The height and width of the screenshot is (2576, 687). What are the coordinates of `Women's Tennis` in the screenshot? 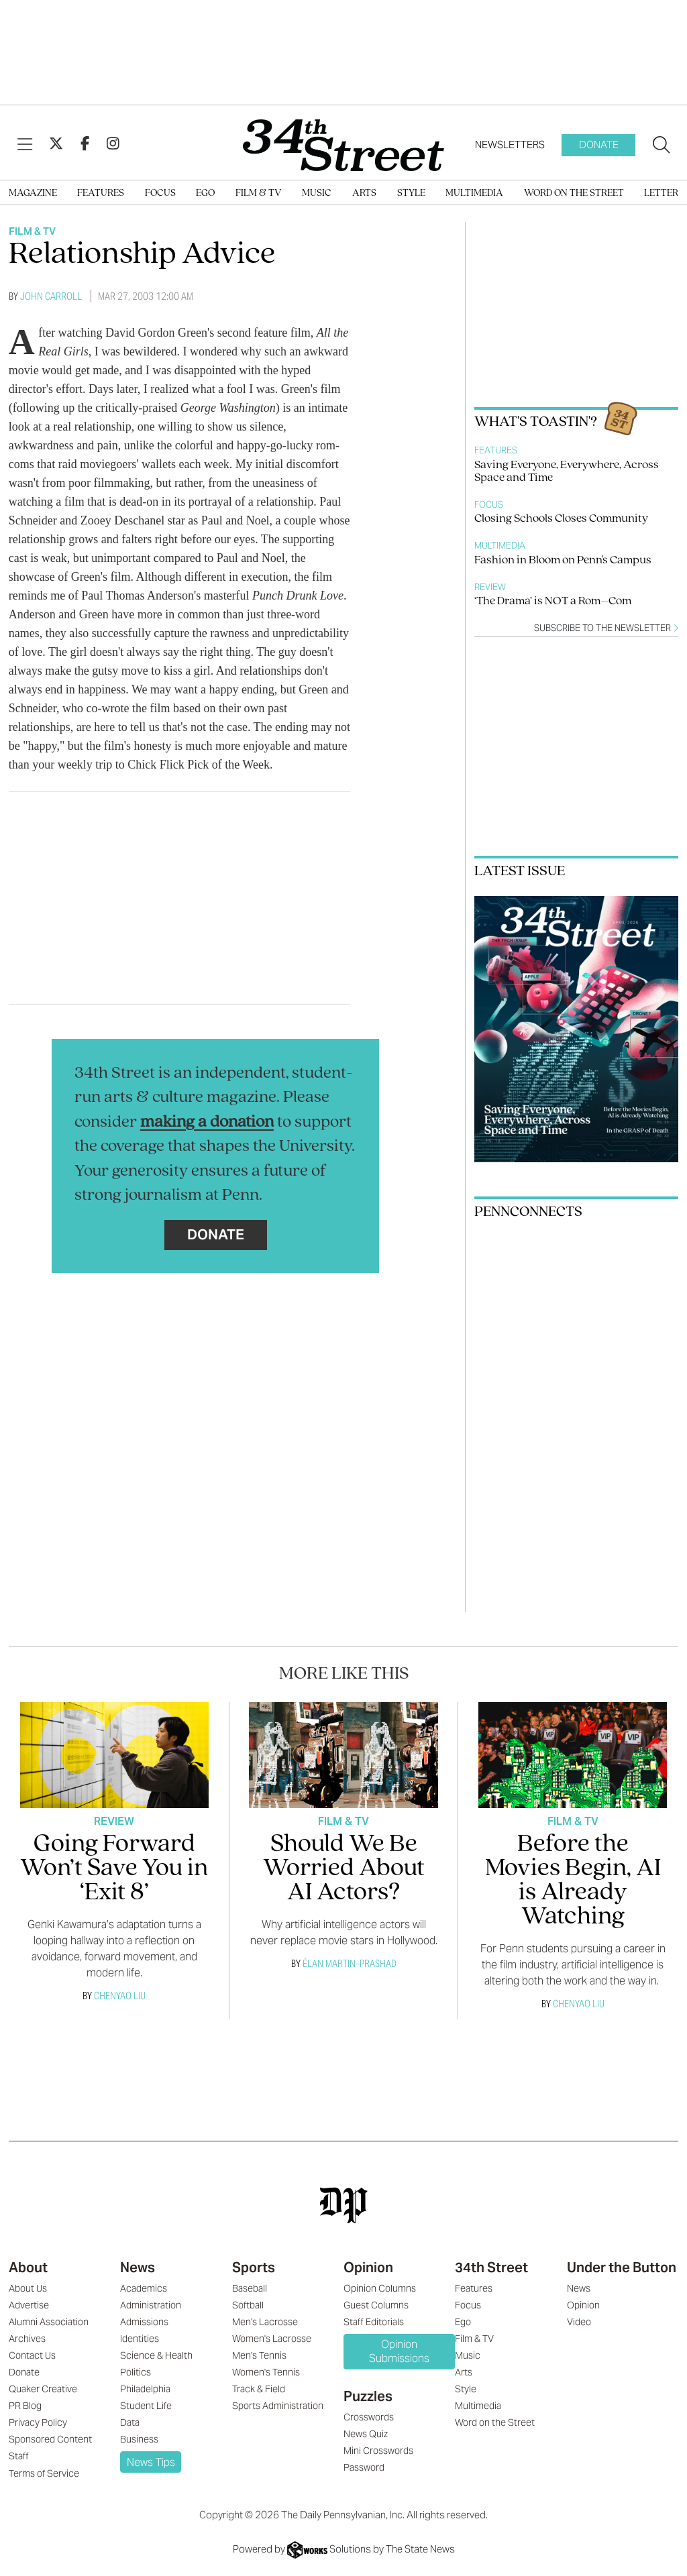 It's located at (266, 2372).